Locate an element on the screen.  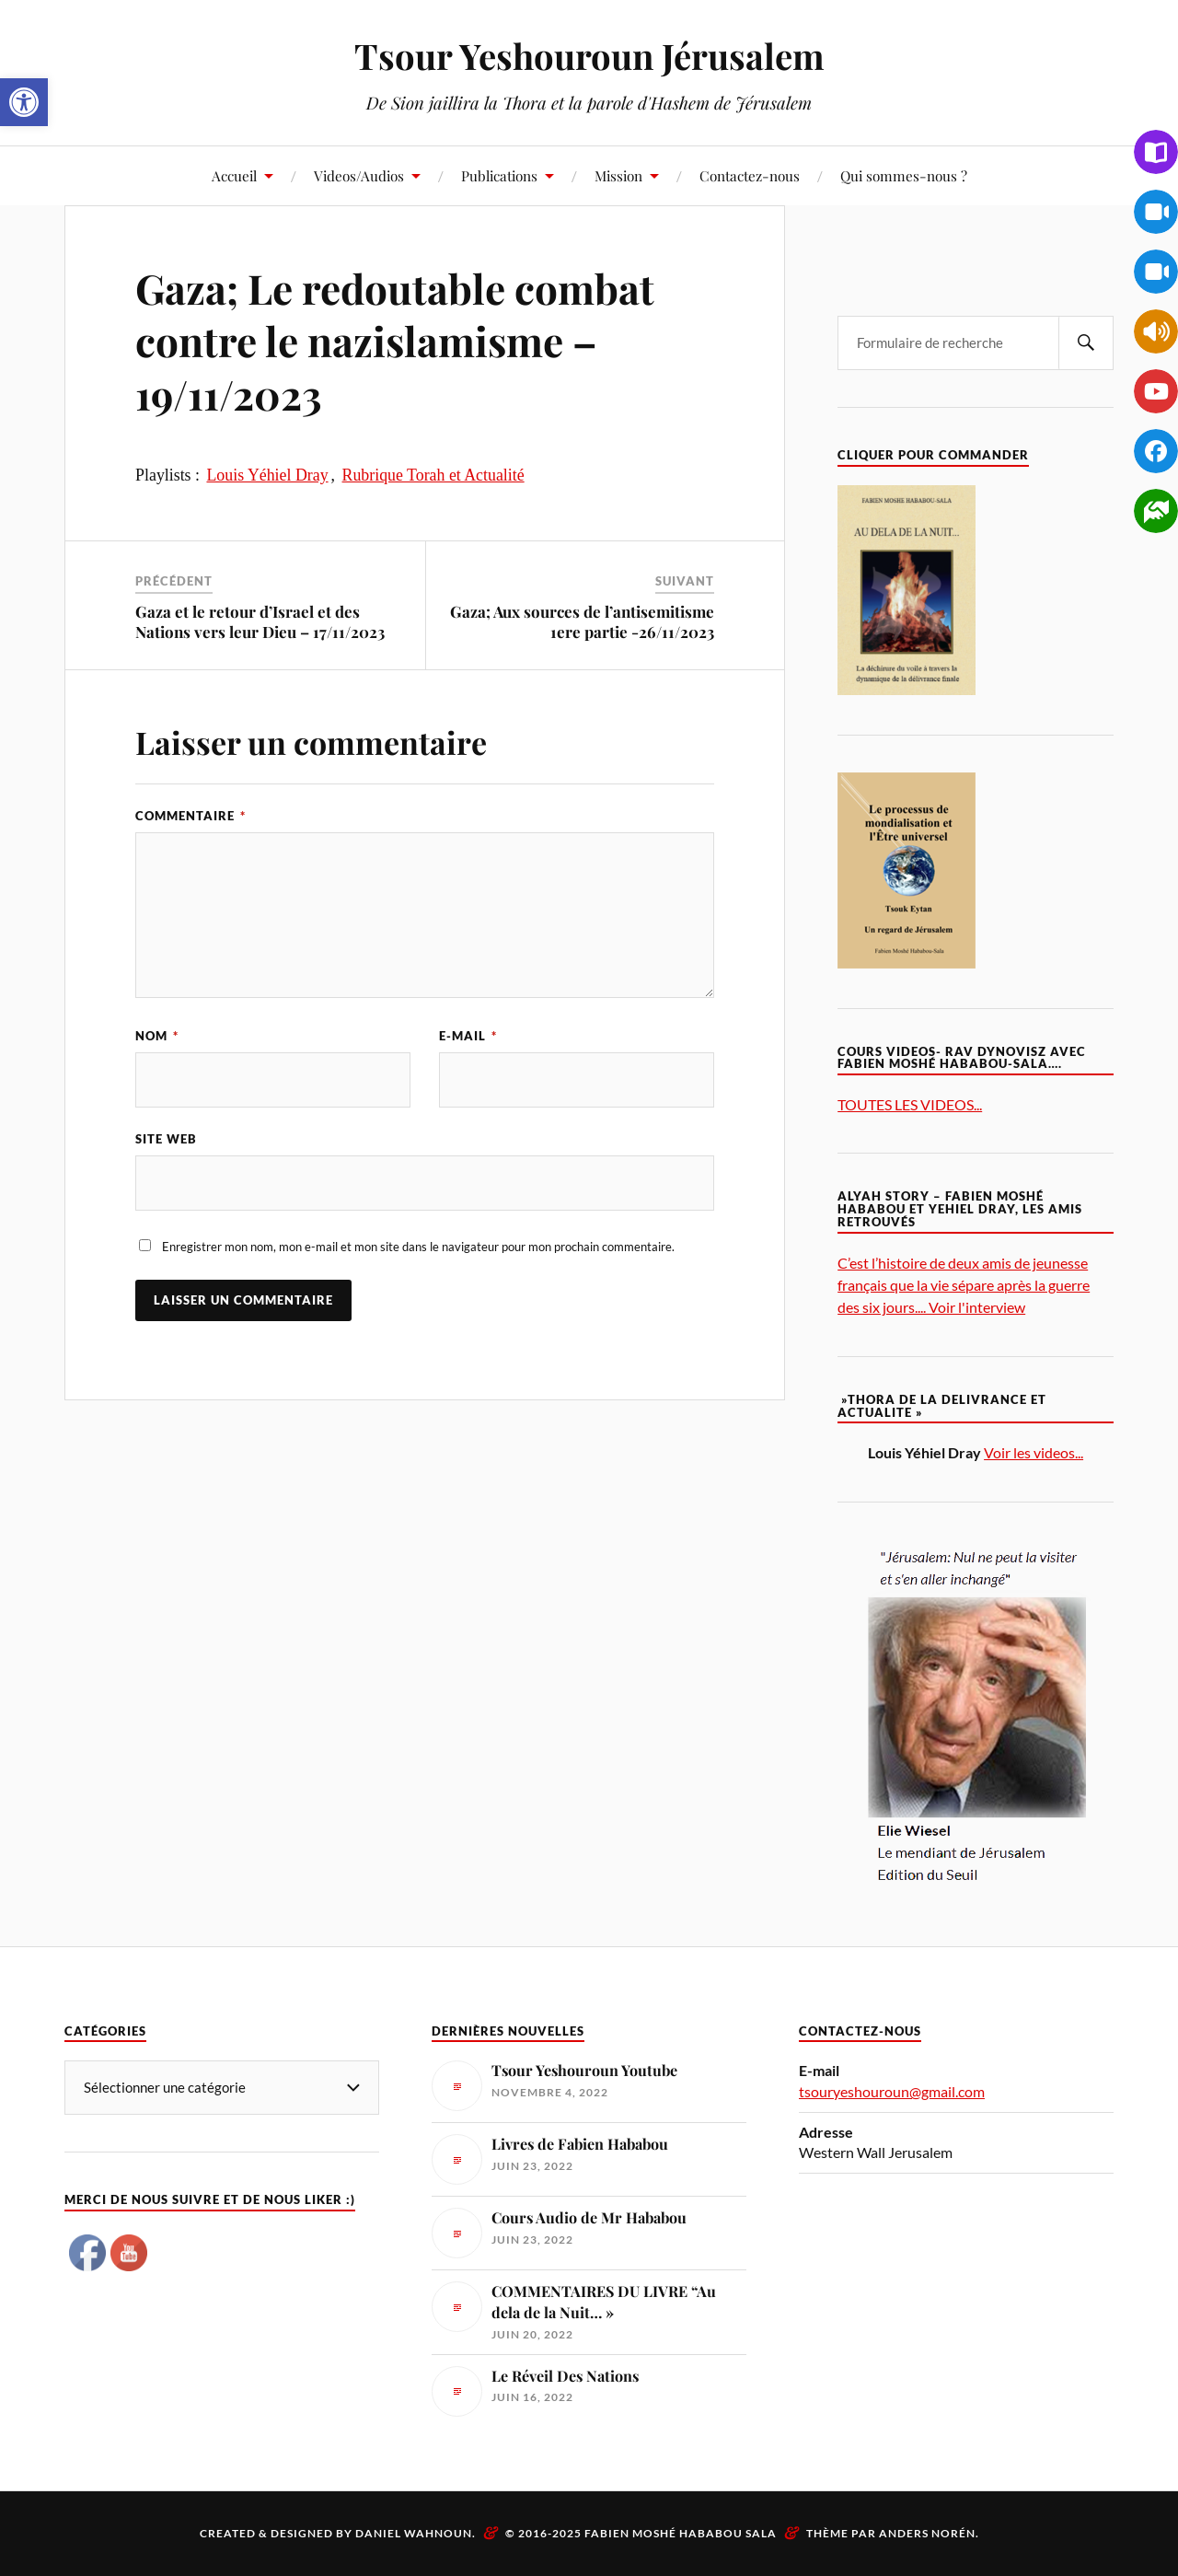
Louis Yéhiel Dray is located at coordinates (267, 475).